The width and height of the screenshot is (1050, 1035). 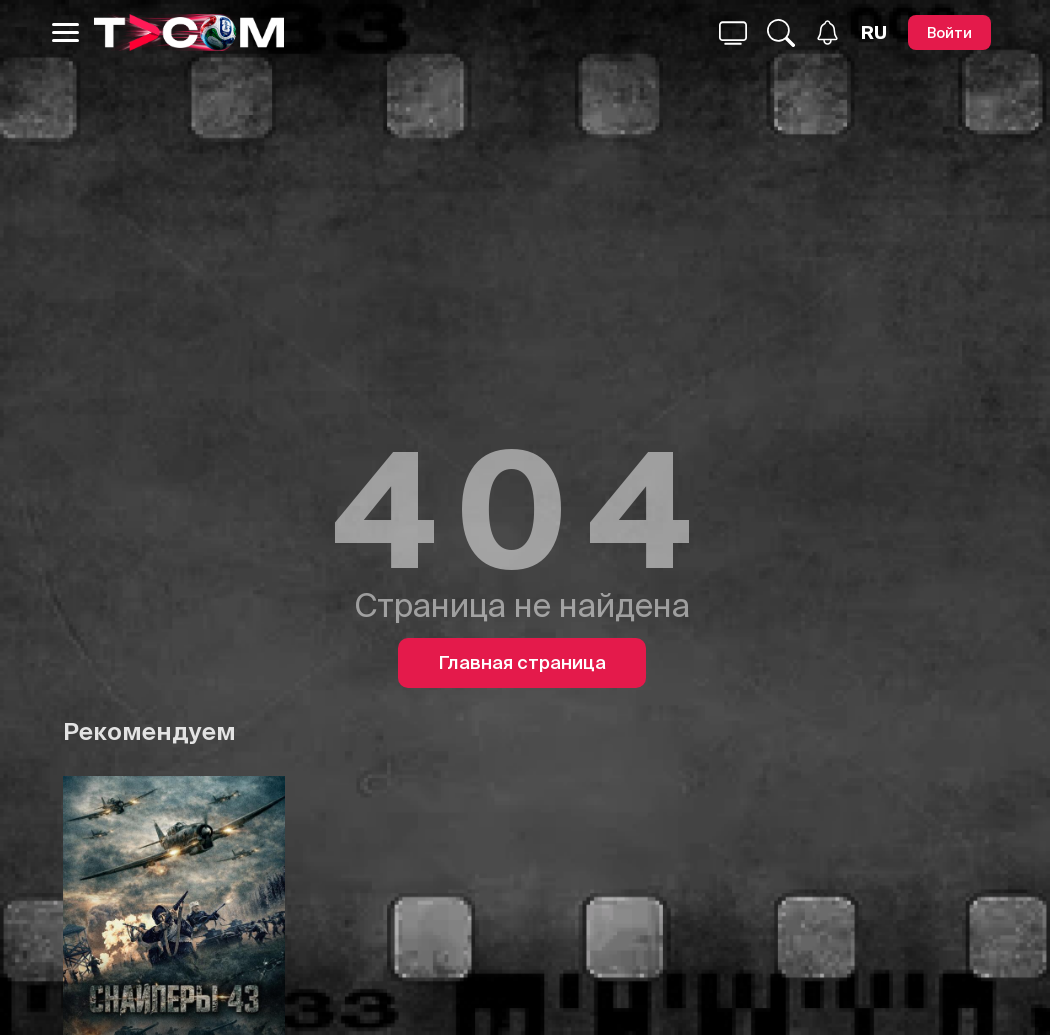 What do you see at coordinates (874, 33) in the screenshot?
I see `[Язык]` at bounding box center [874, 33].